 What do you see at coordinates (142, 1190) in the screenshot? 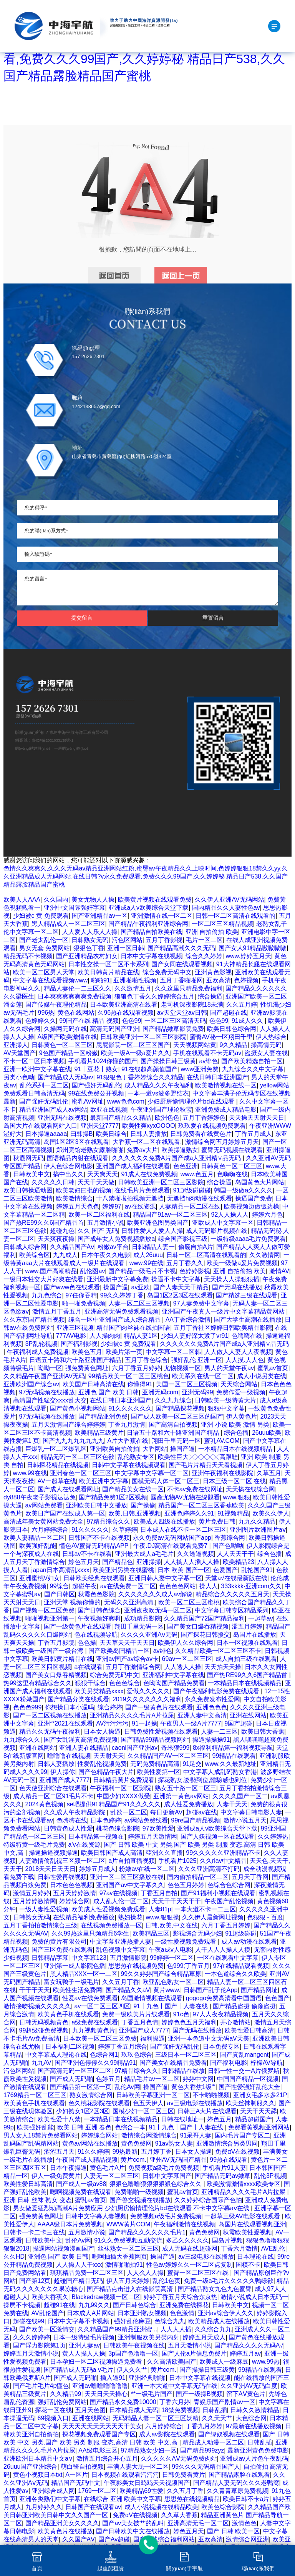
I see `在线毛片片免费观看` at bounding box center [142, 1190].